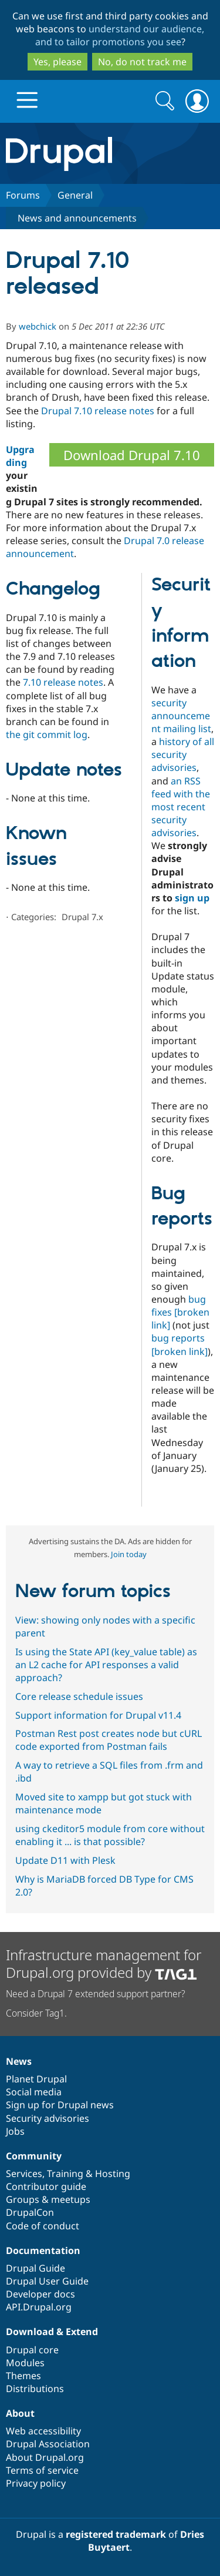 The height and width of the screenshot is (2576, 220). Describe the element at coordinates (116, 2534) in the screenshot. I see `registered trademark` at that location.